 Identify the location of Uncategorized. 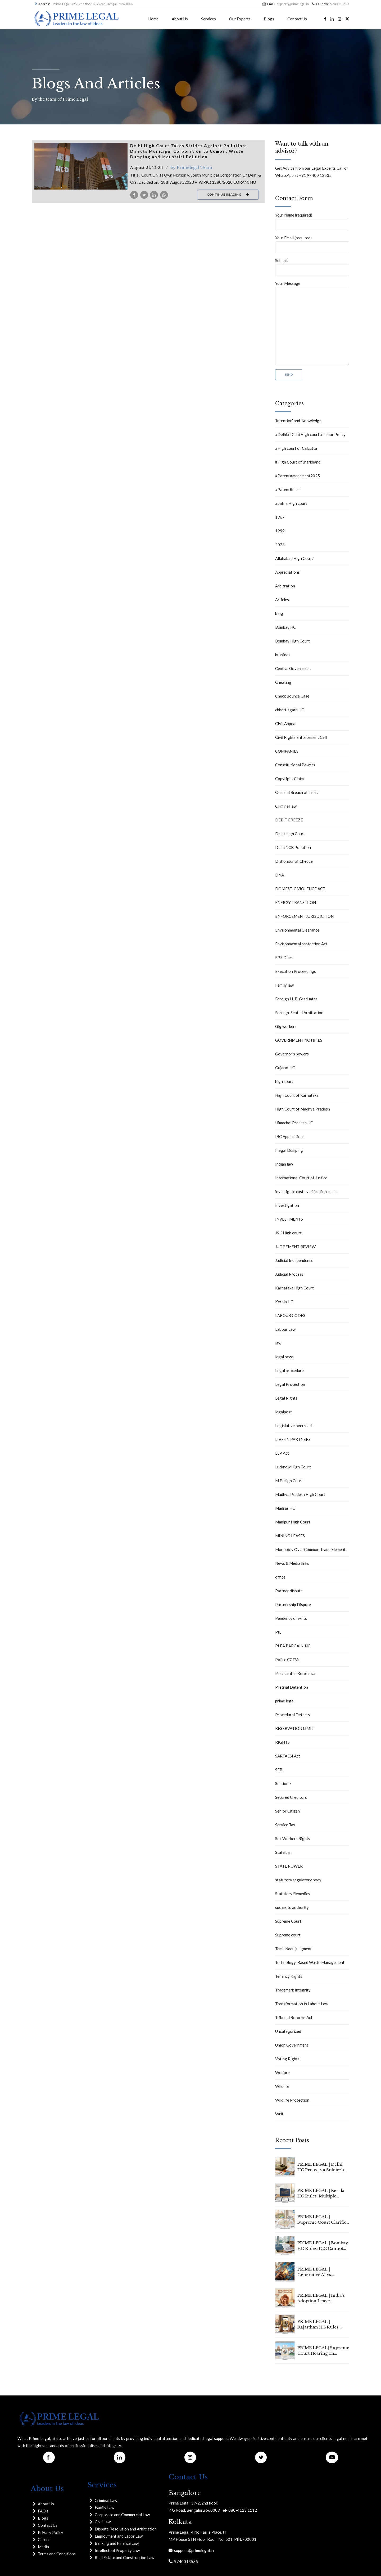
(288, 2031).